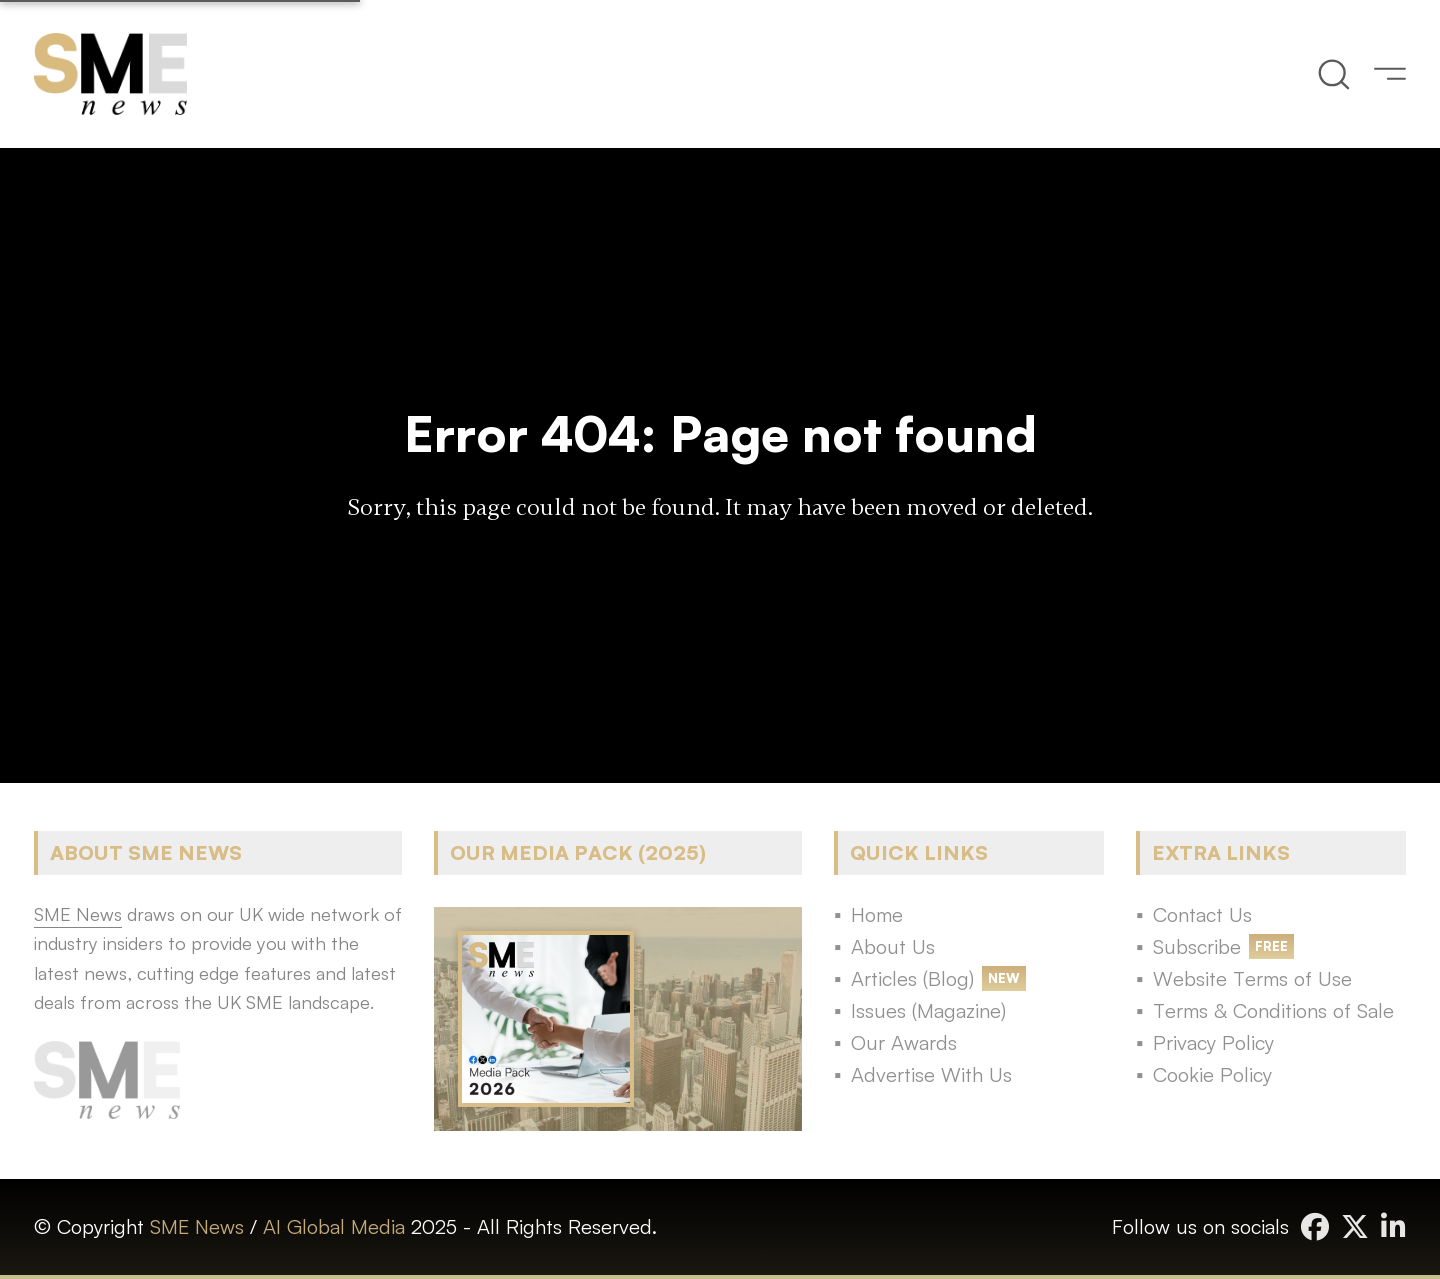  I want to click on SME News, so click(197, 1226).